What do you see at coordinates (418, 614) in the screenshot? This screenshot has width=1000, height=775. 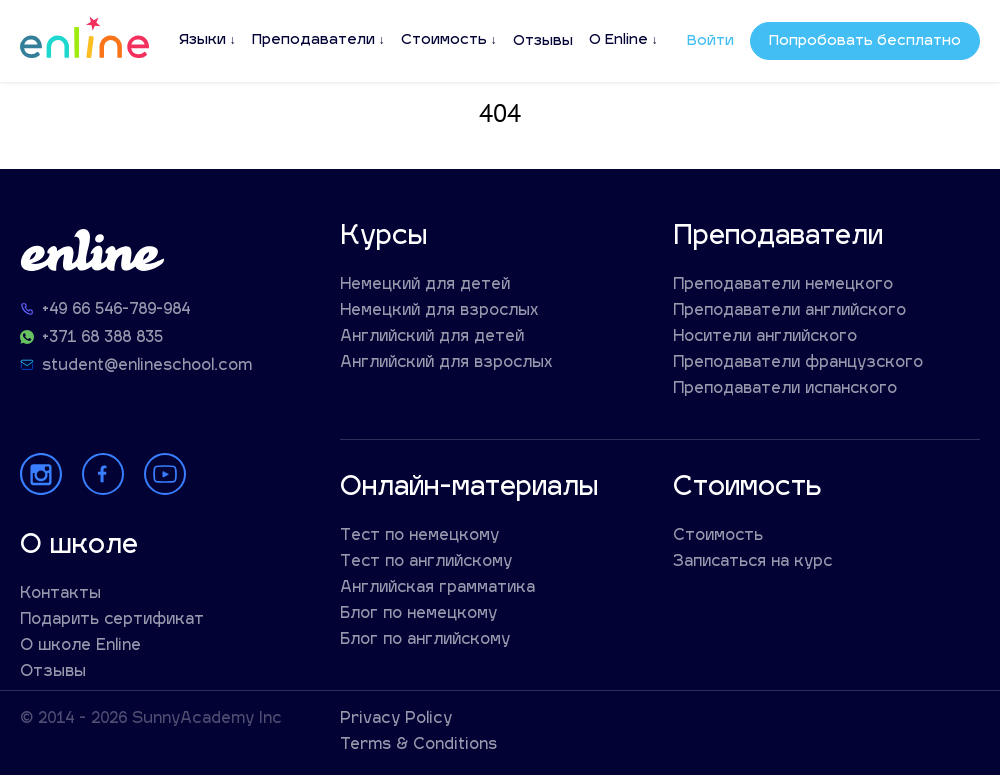 I see `Блог по немецкому` at bounding box center [418, 614].